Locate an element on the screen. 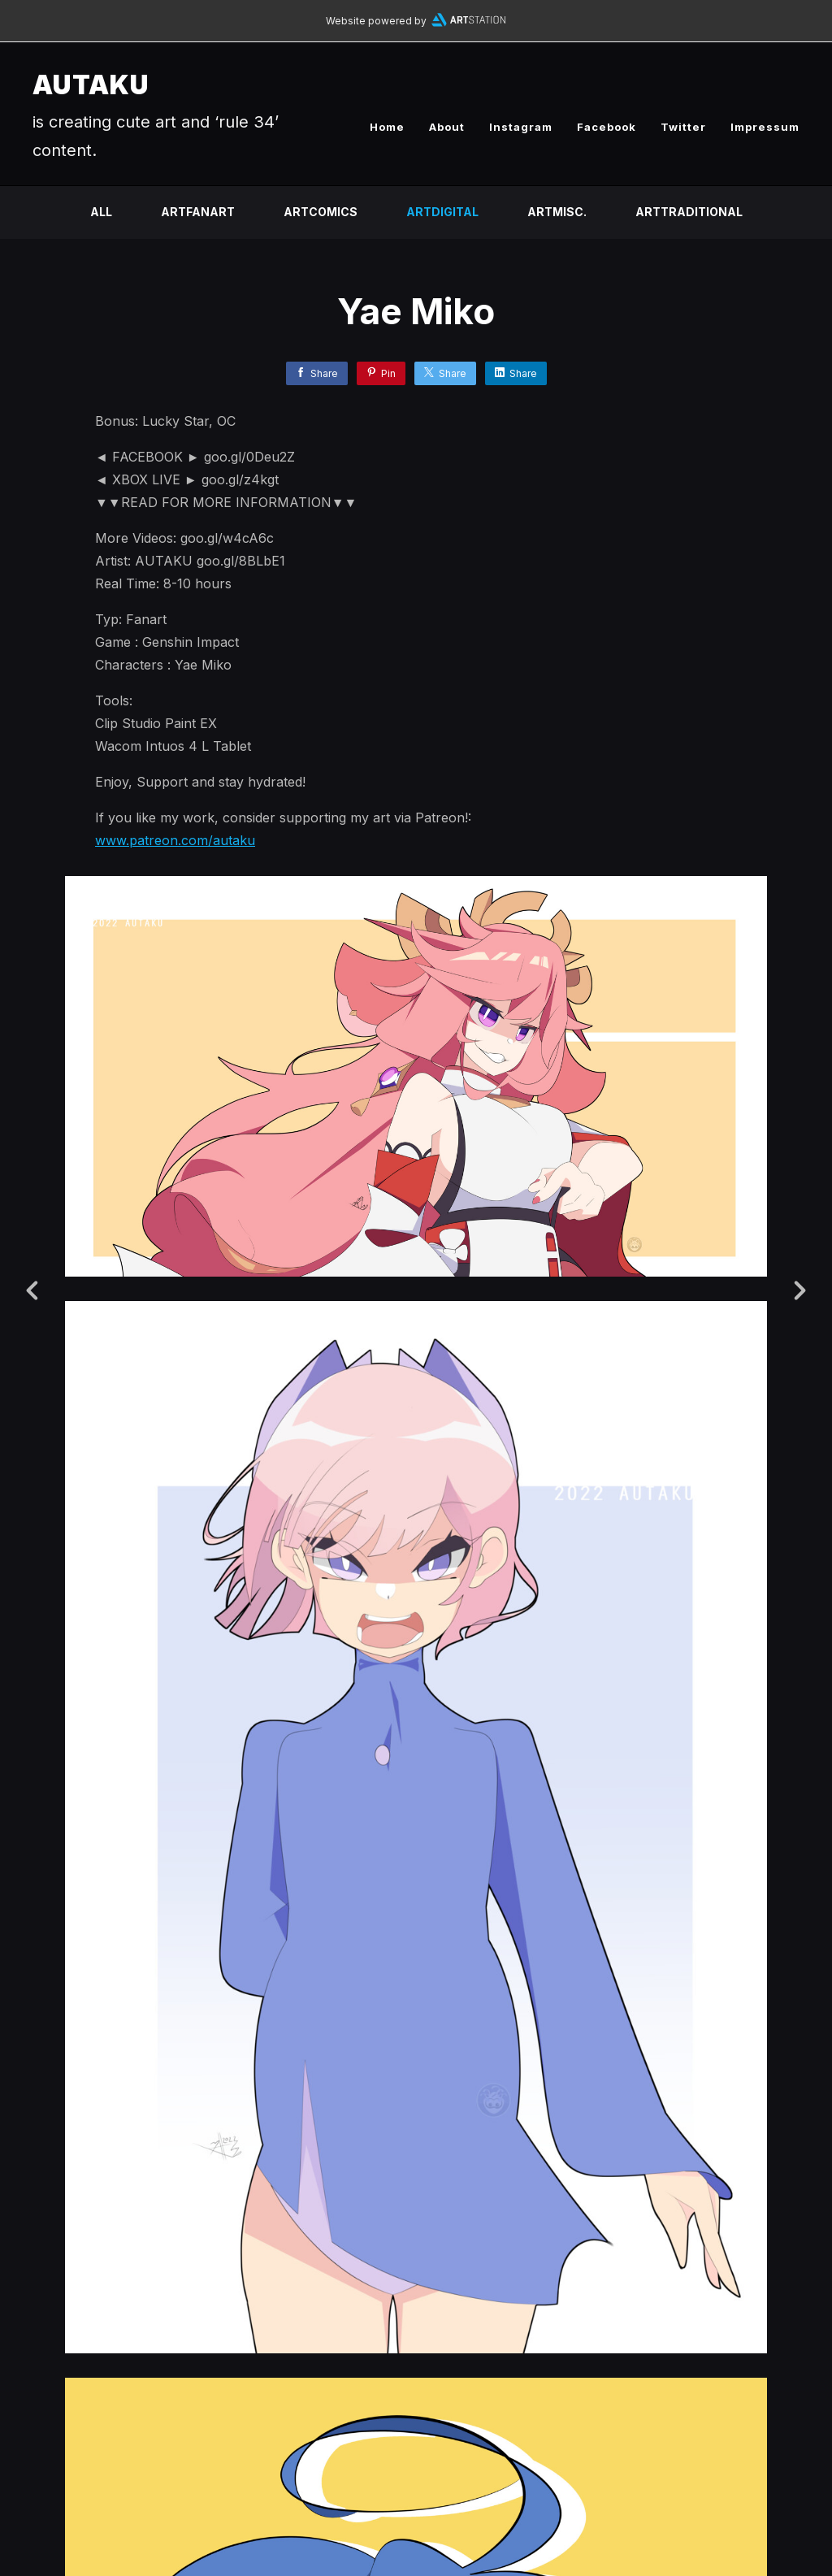 This screenshot has width=832, height=2576. About is located at coordinates (447, 126).